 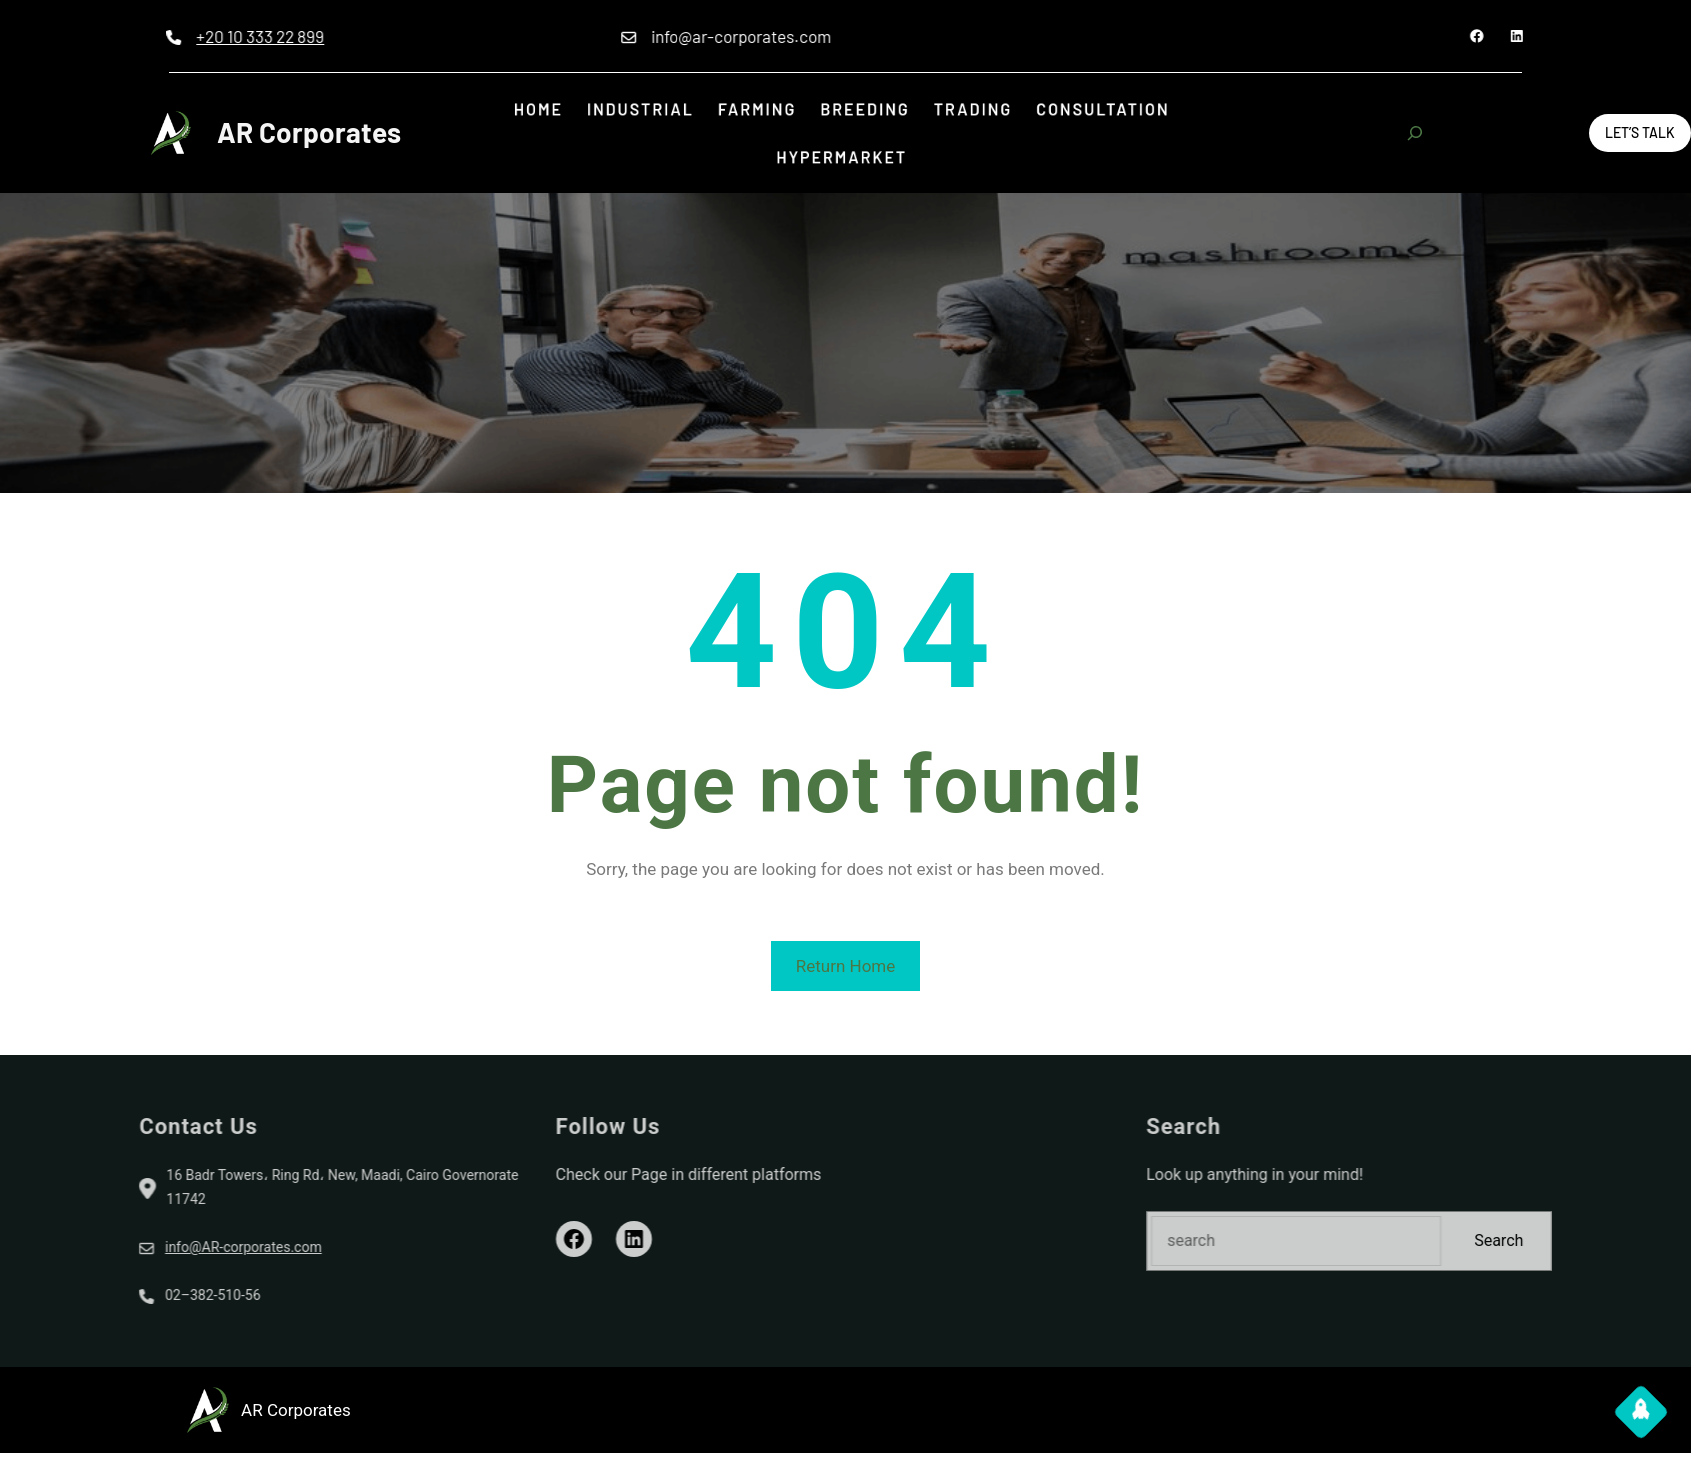 What do you see at coordinates (105, 1247) in the screenshot?
I see `info@AR-corporates.com` at bounding box center [105, 1247].